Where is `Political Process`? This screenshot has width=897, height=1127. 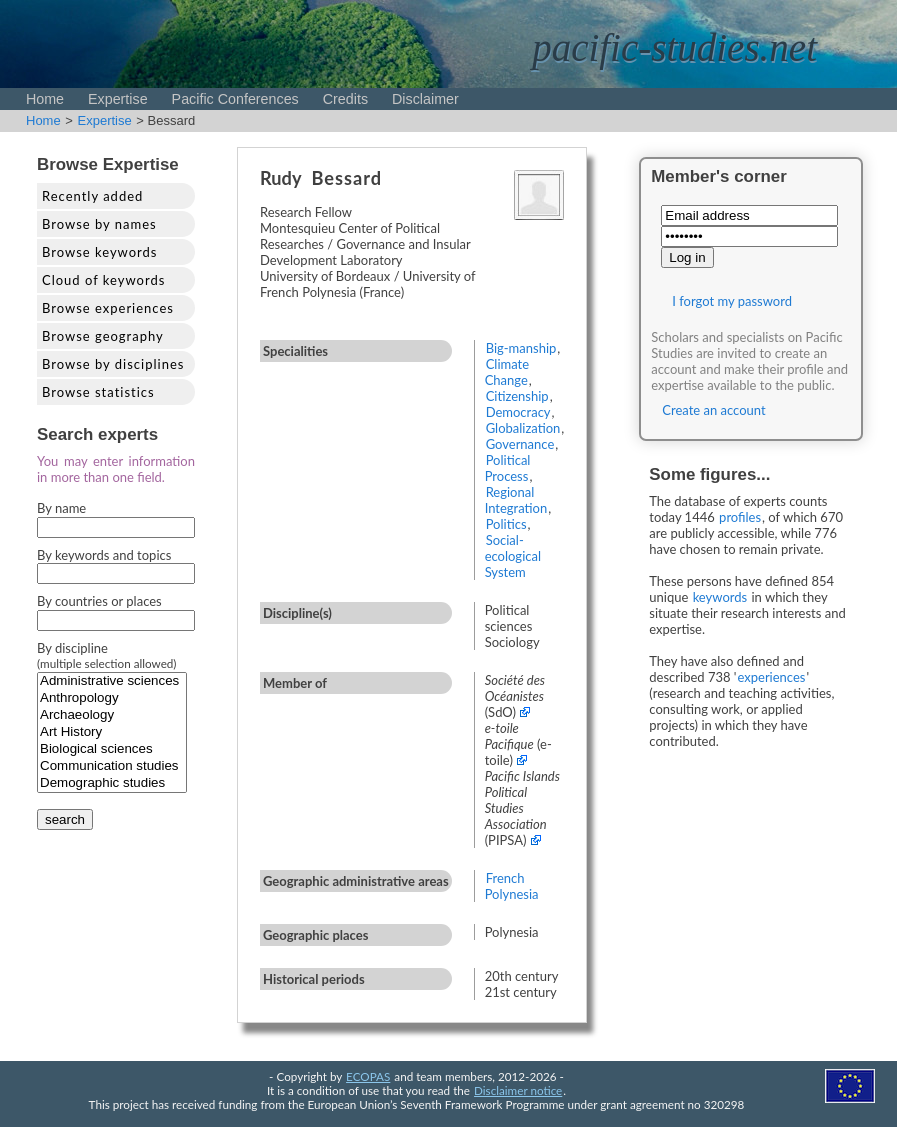 Political Process is located at coordinates (508, 468).